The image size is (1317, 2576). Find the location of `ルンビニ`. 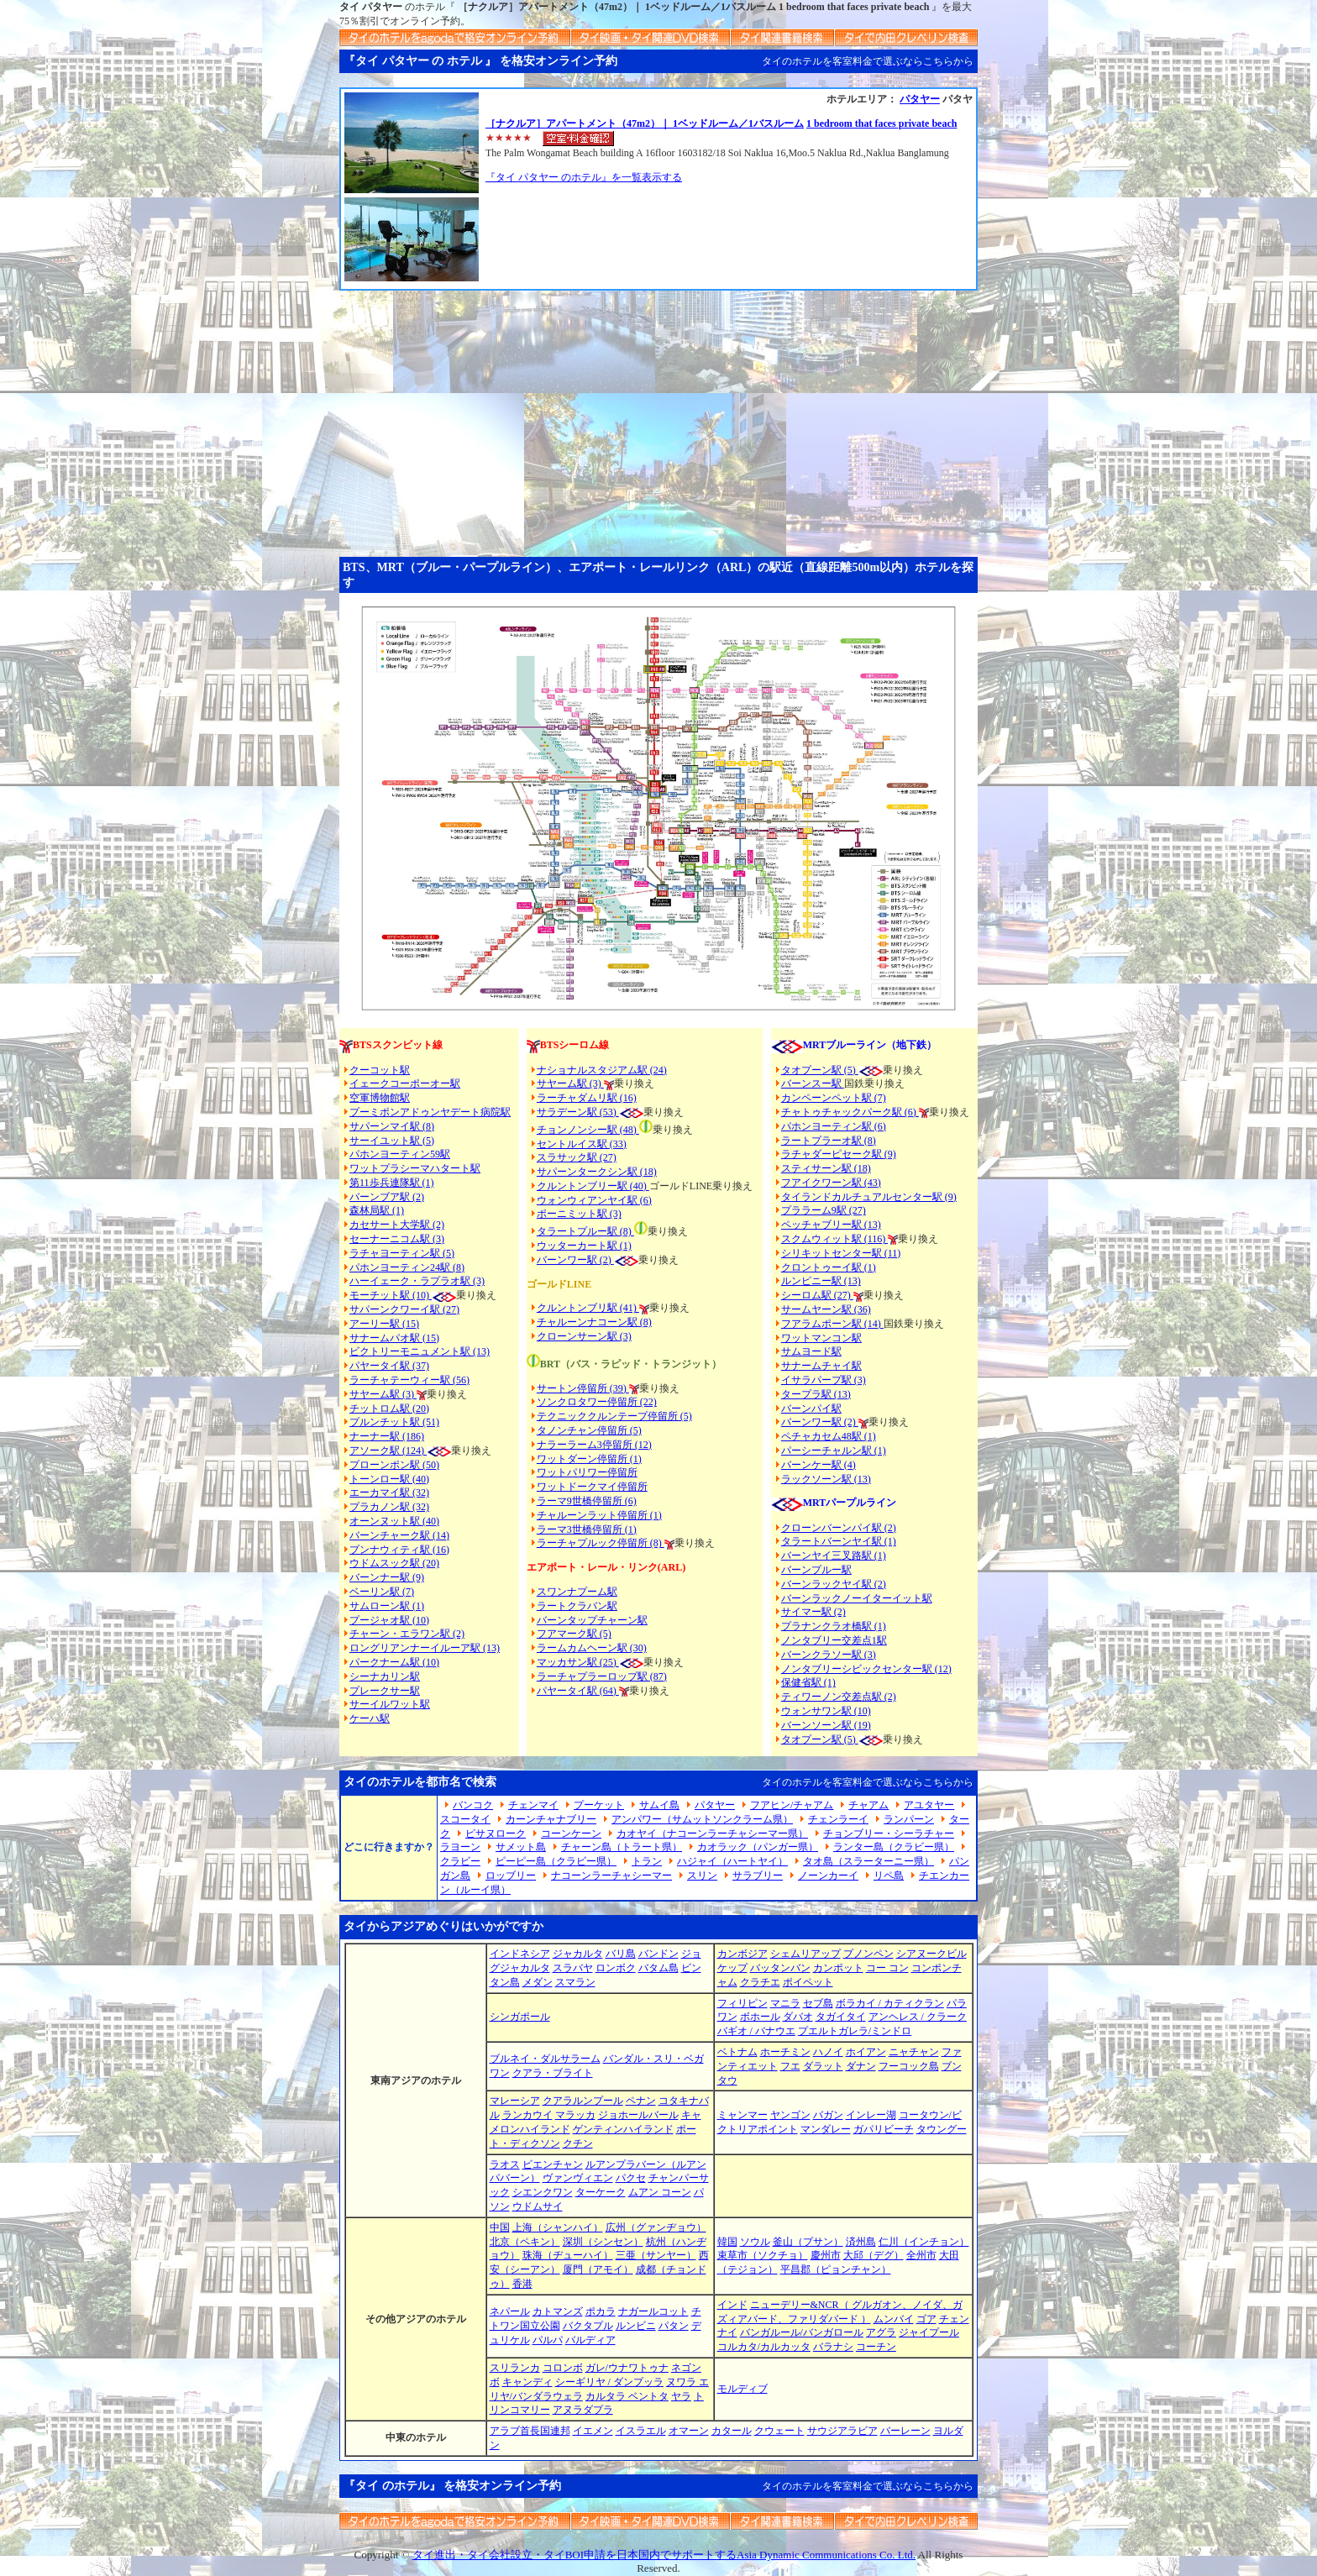

ルンビニ is located at coordinates (636, 2326).